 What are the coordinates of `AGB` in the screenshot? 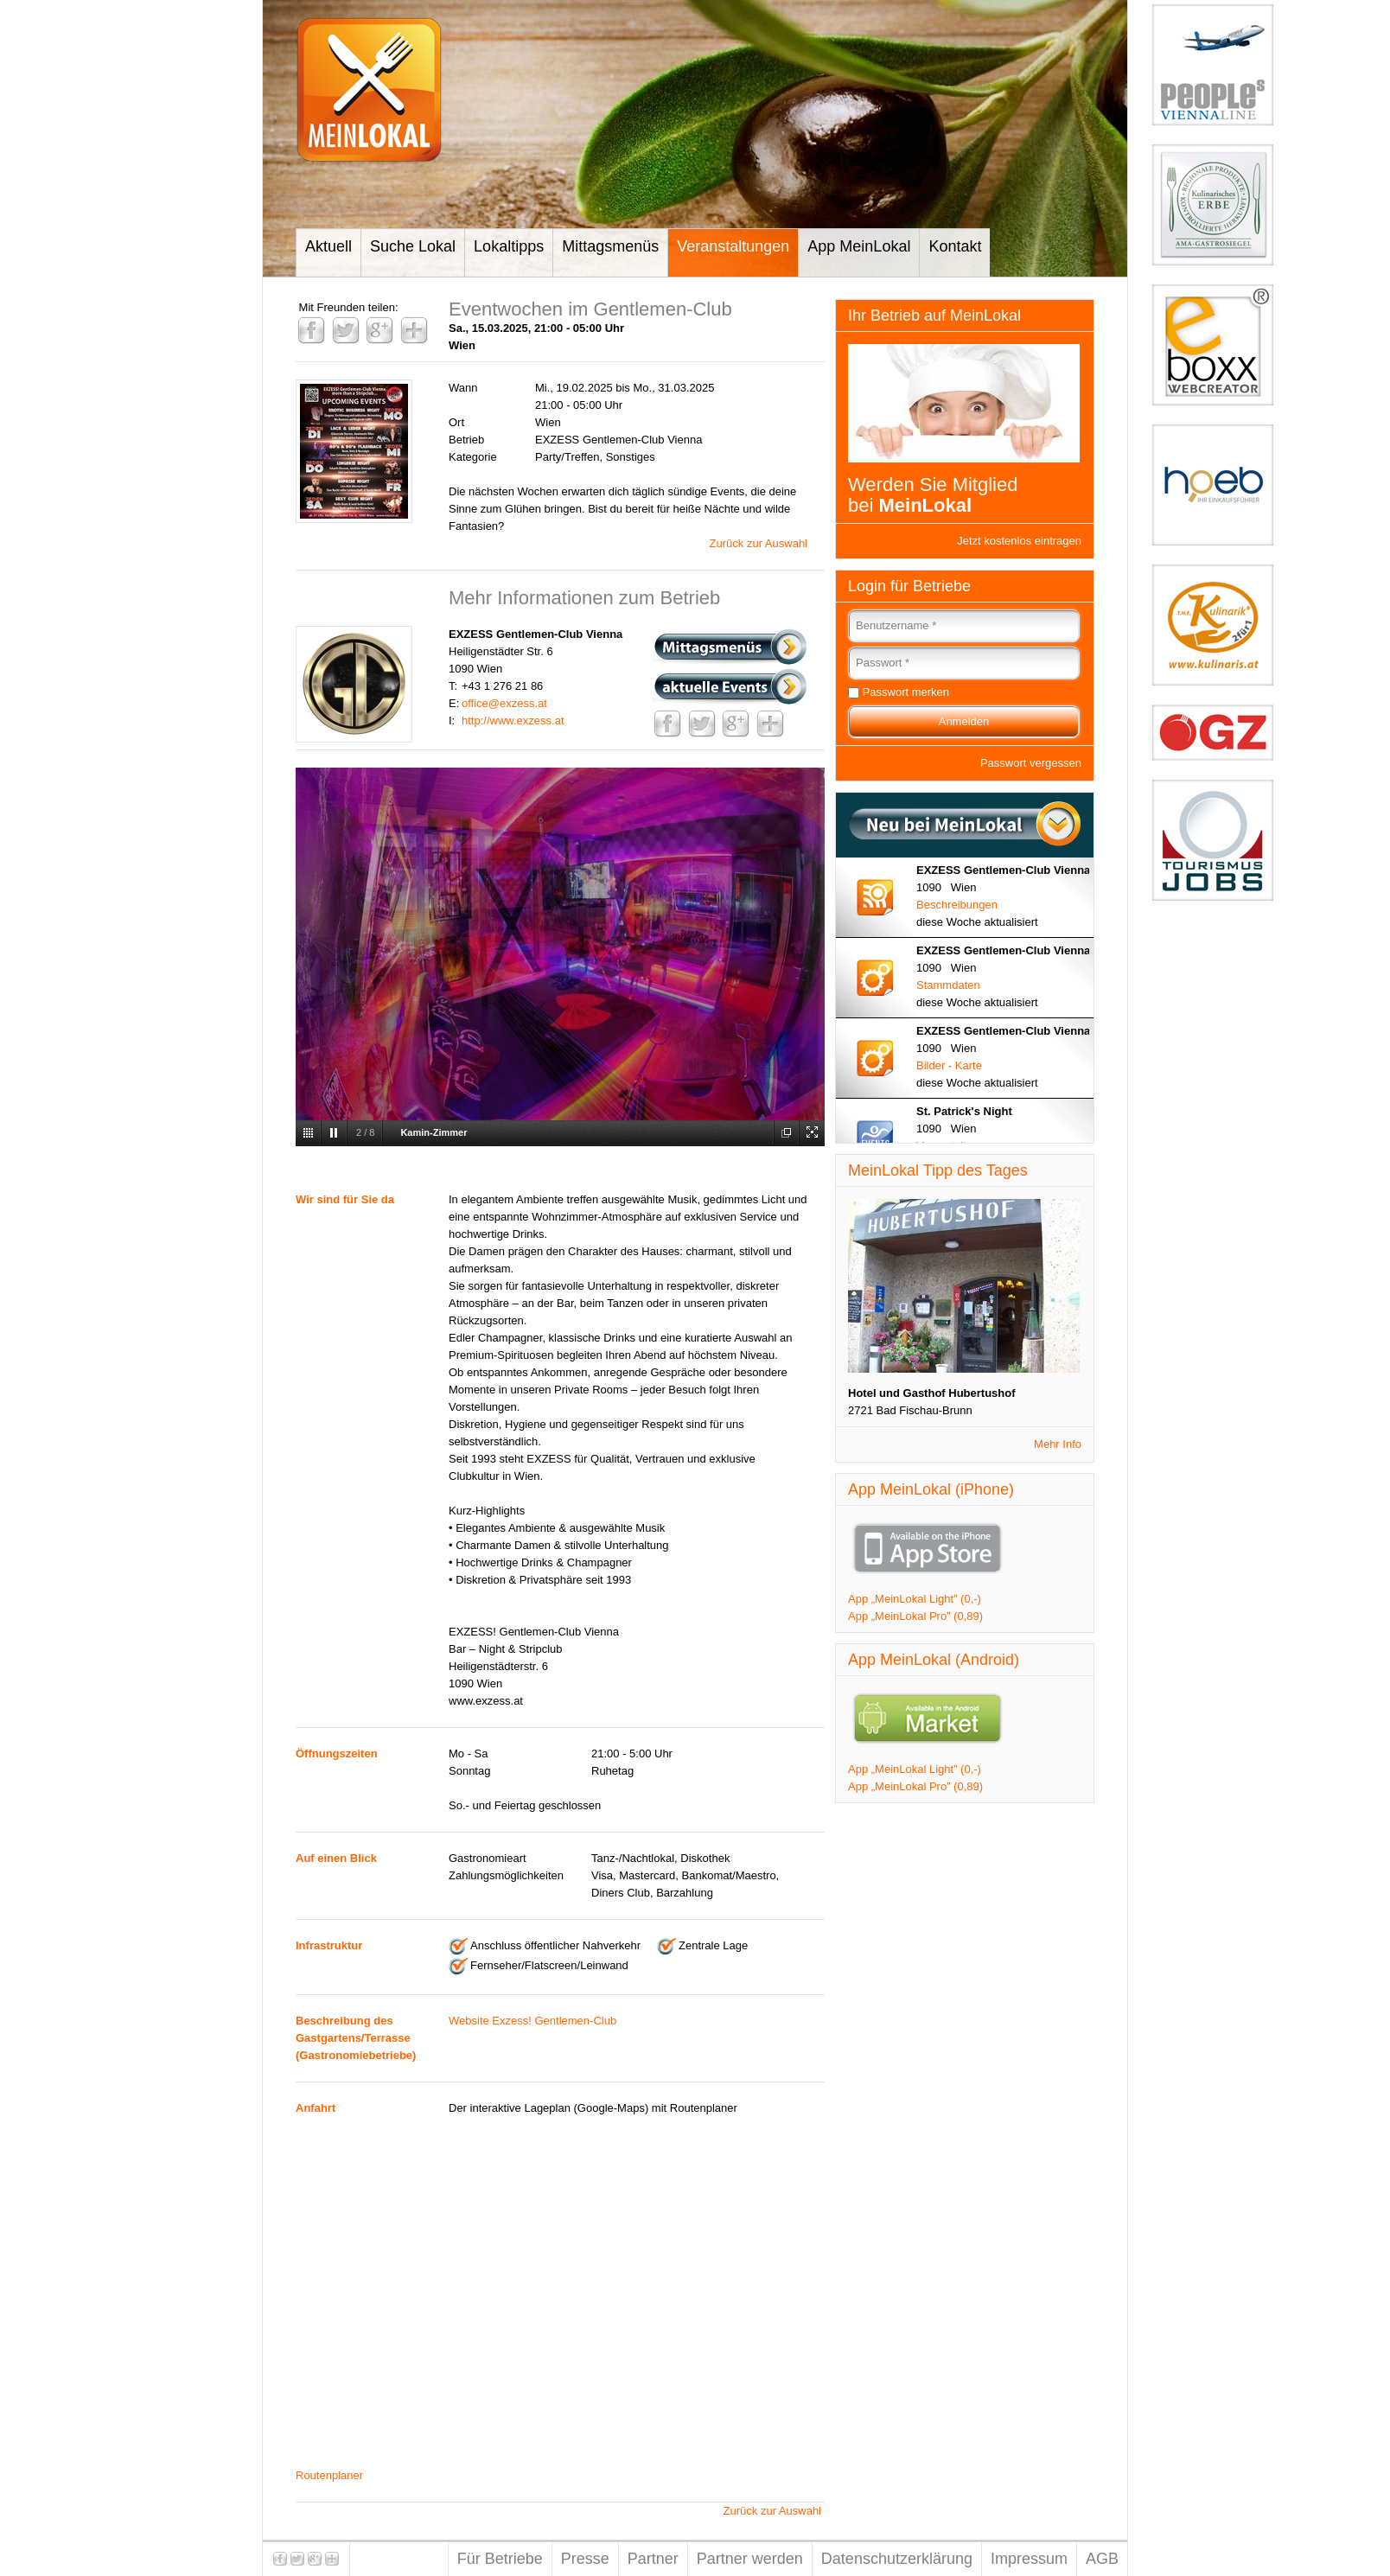 It's located at (1102, 2558).